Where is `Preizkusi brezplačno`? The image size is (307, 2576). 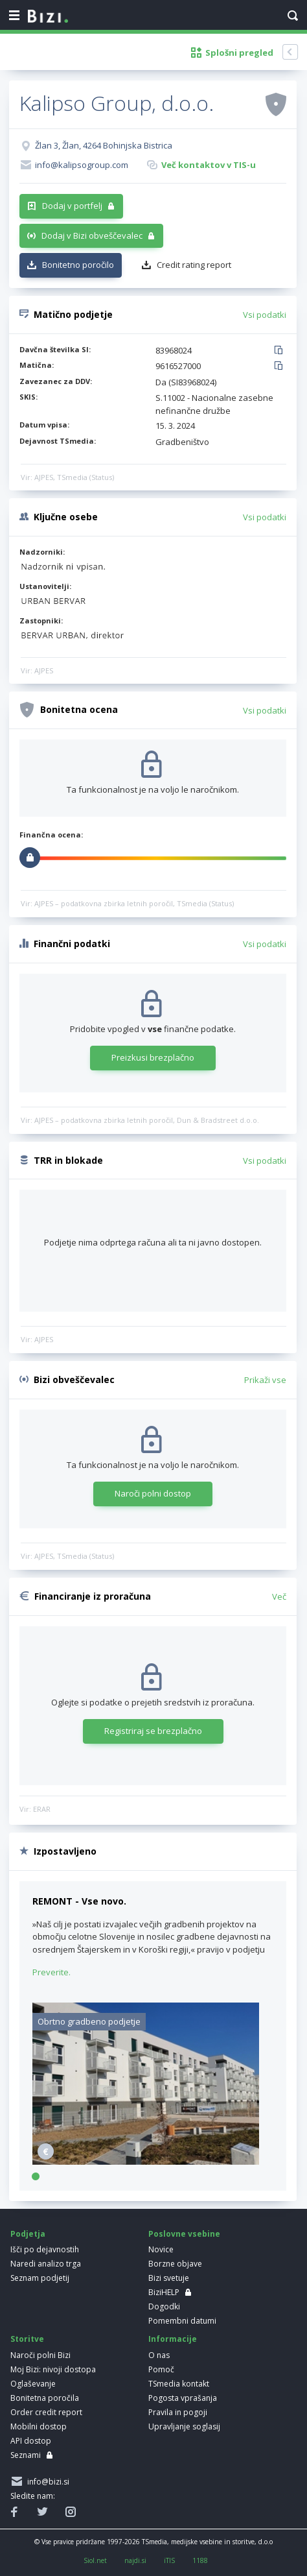 Preizkusi brezplačno is located at coordinates (152, 1057).